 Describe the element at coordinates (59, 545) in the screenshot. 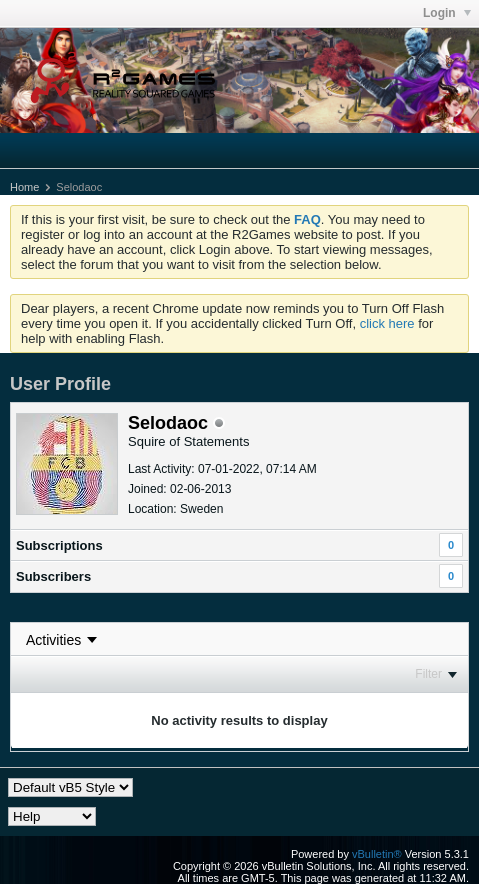

I see `Subscriptions` at that location.